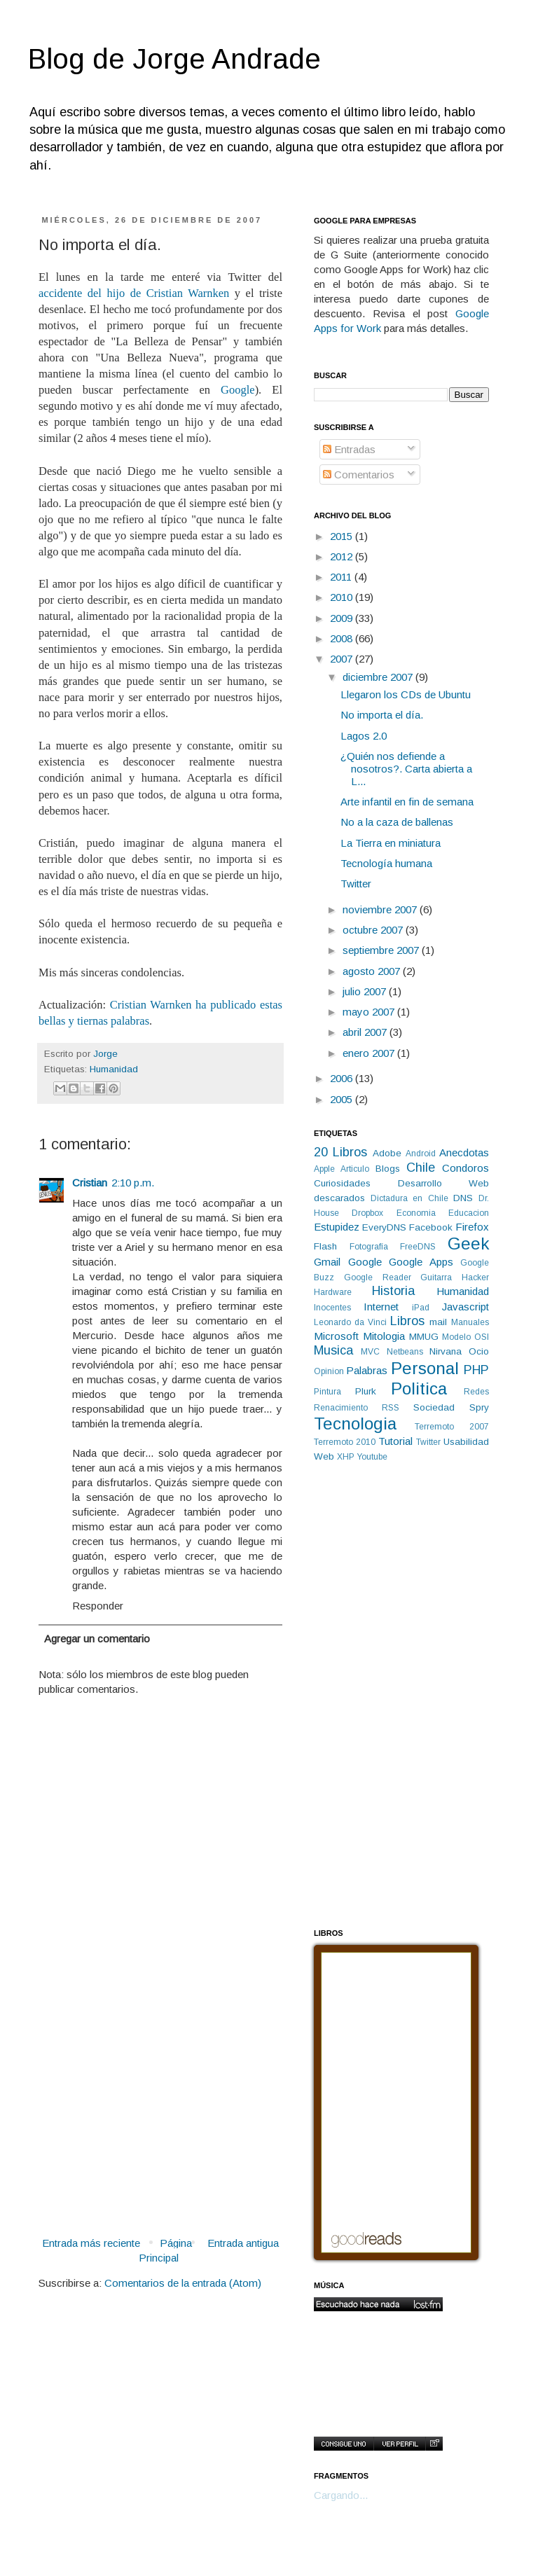  What do you see at coordinates (342, 1099) in the screenshot?
I see `2005` at bounding box center [342, 1099].